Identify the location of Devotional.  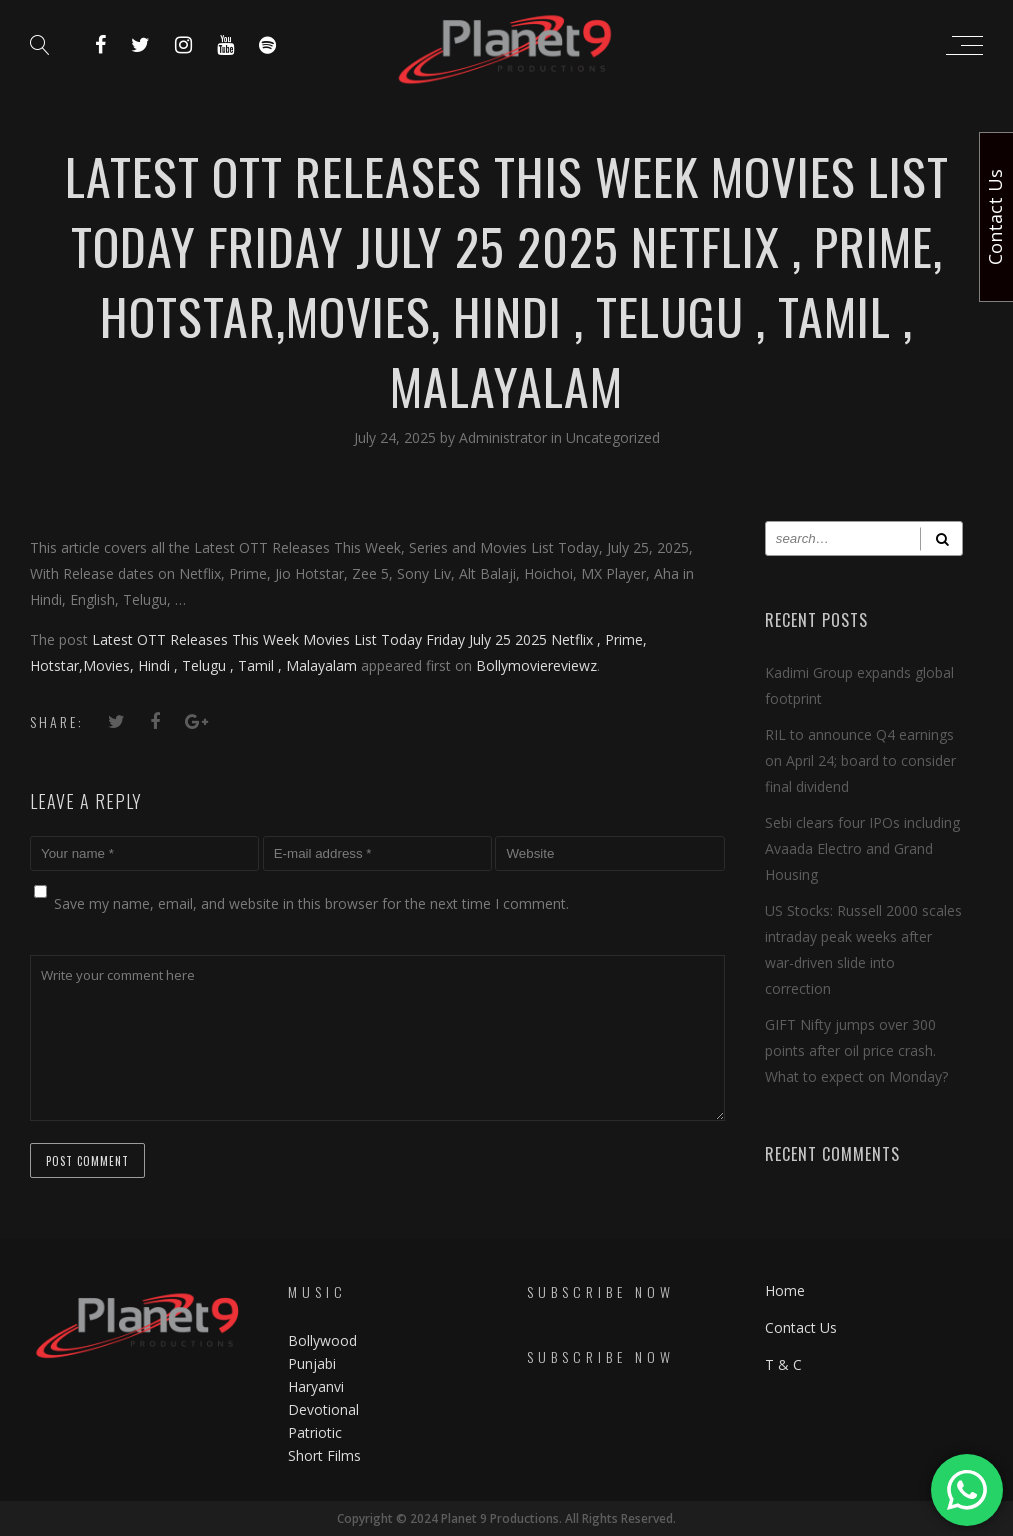
(323, 1409).